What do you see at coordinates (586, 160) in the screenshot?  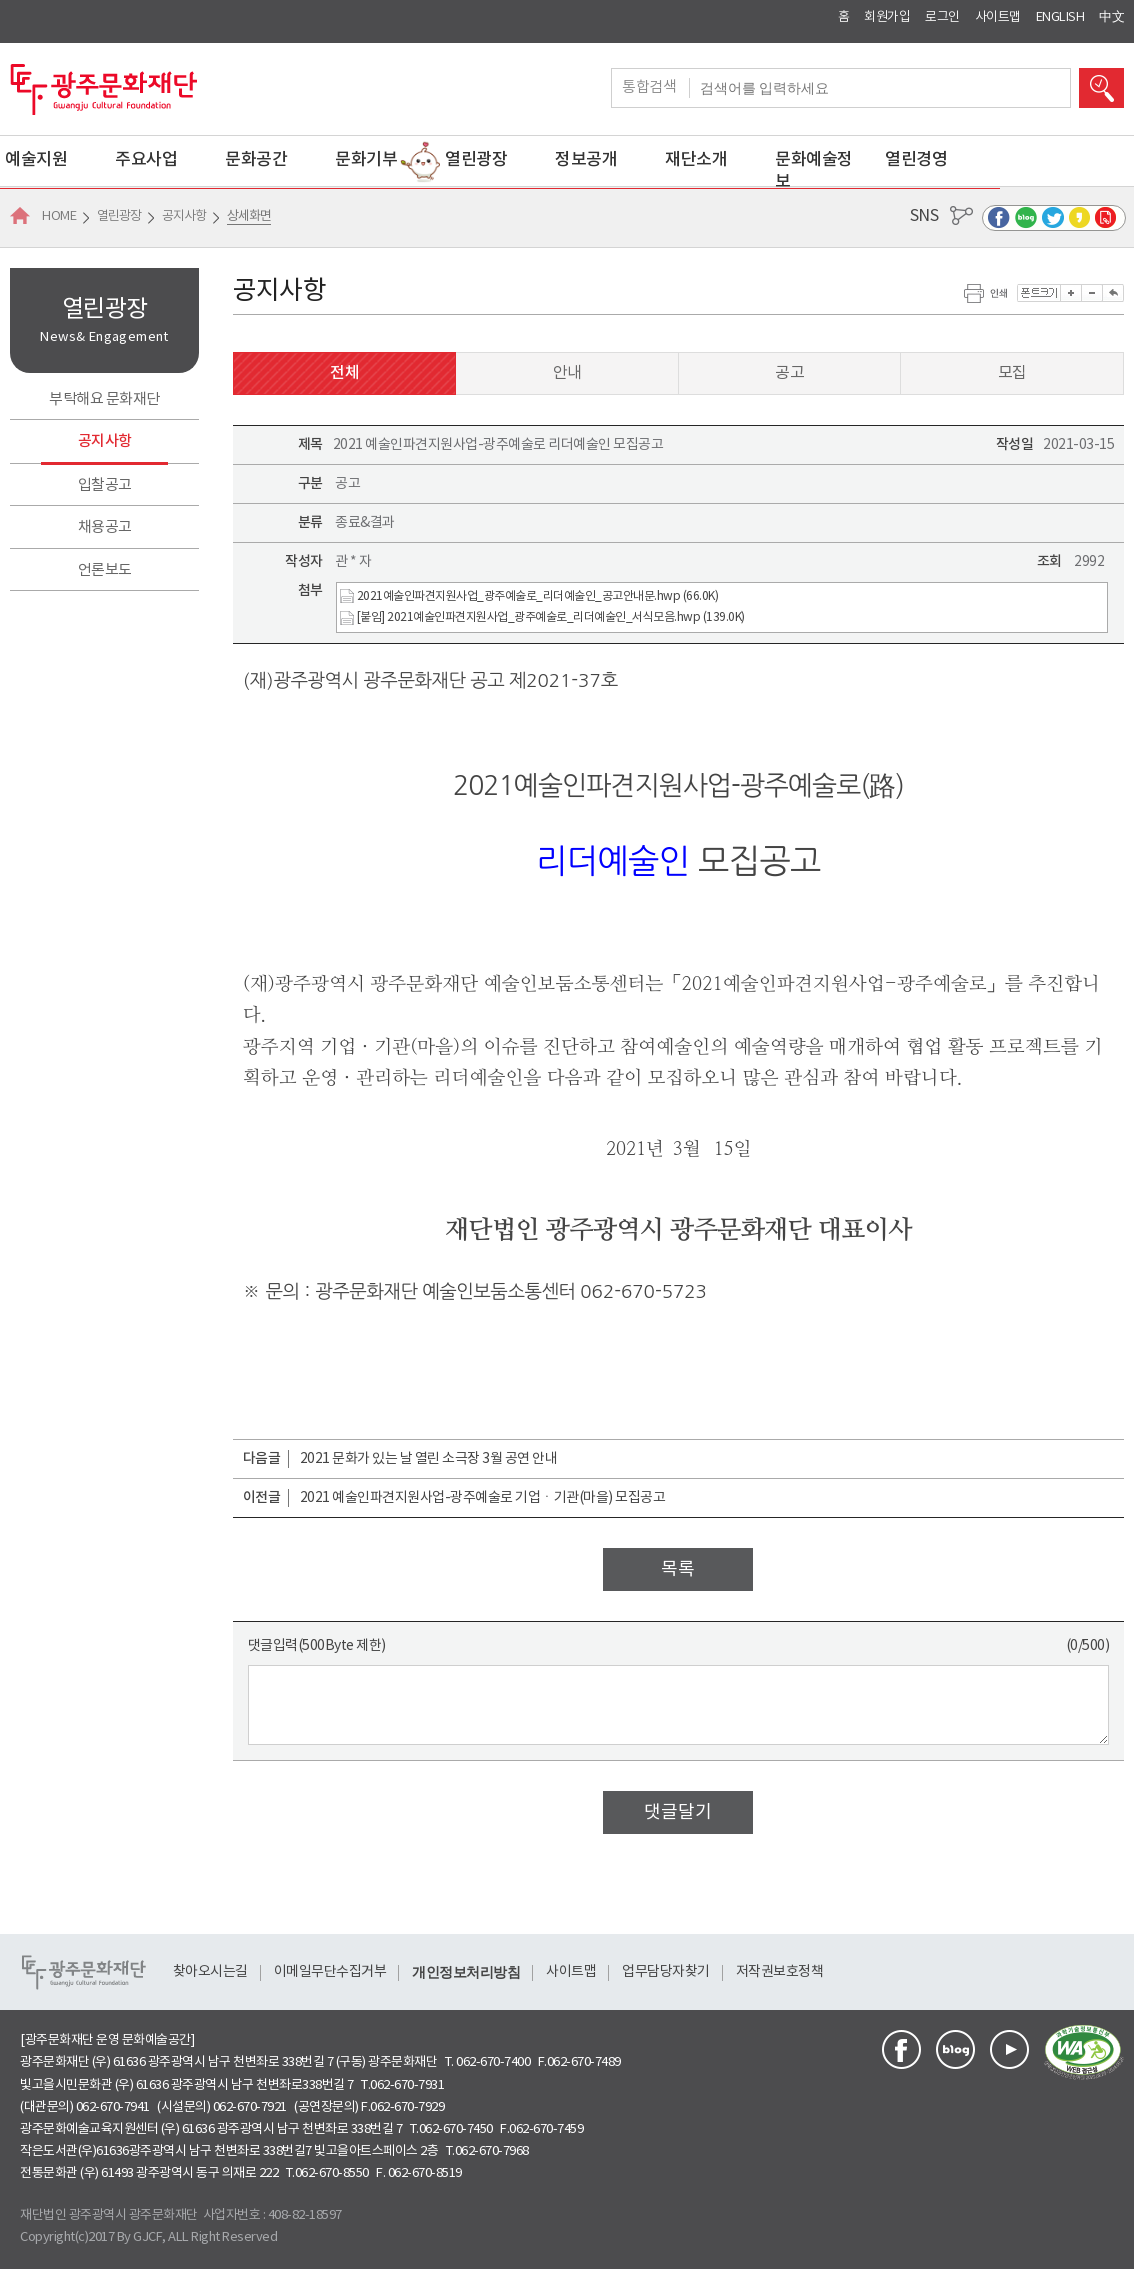 I see `정보공개` at bounding box center [586, 160].